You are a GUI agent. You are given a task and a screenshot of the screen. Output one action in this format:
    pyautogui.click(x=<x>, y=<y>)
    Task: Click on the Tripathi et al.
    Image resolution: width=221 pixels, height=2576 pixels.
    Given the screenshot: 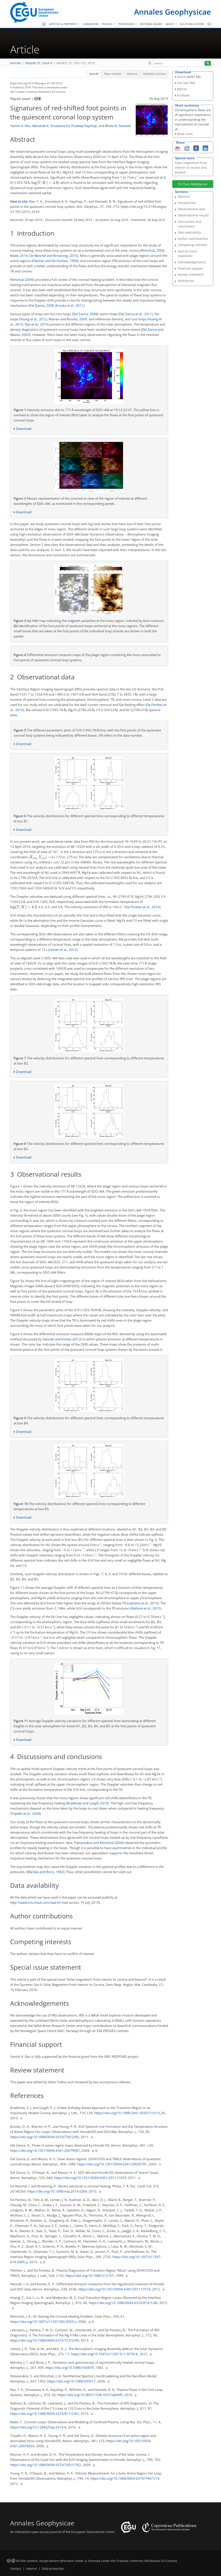 What is the action you would take?
    pyautogui.click(x=20, y=1813)
    